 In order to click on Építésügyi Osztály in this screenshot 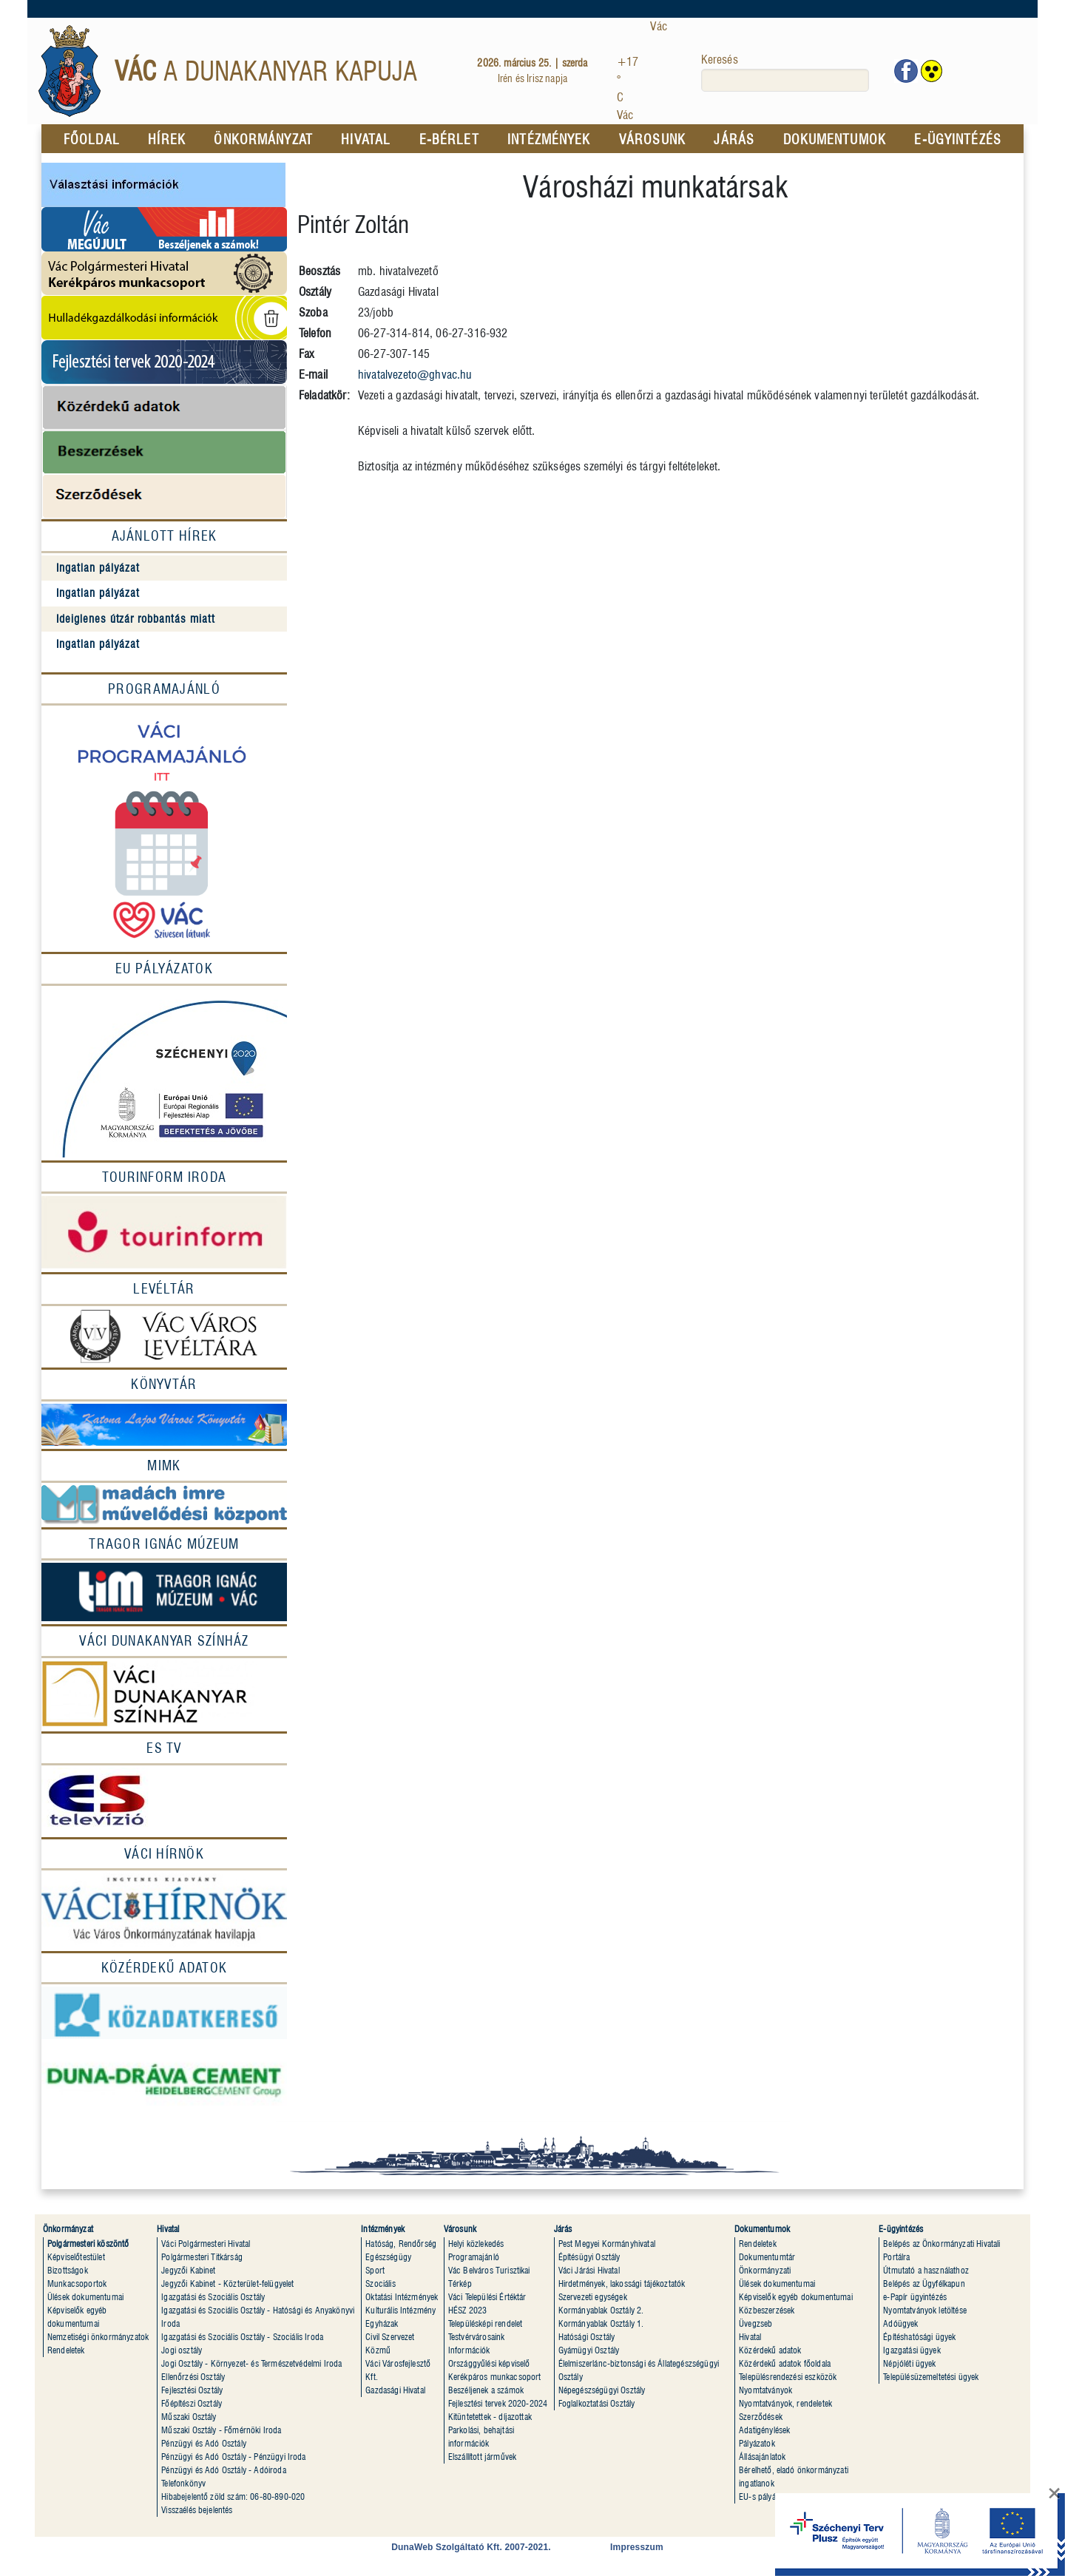, I will do `click(589, 2256)`.